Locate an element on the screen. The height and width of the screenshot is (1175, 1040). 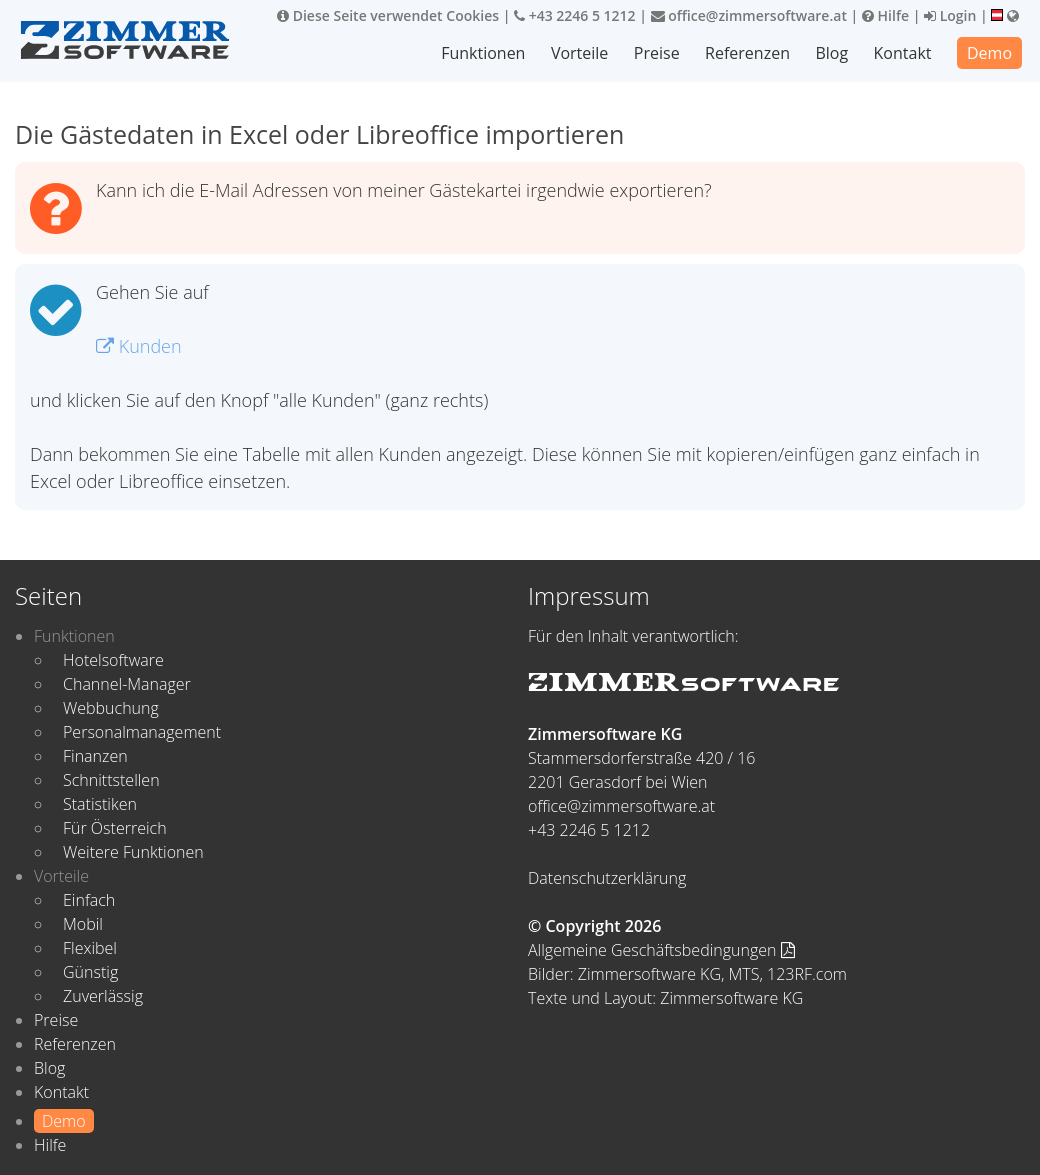
Zuverlässig is located at coordinates (103, 996).